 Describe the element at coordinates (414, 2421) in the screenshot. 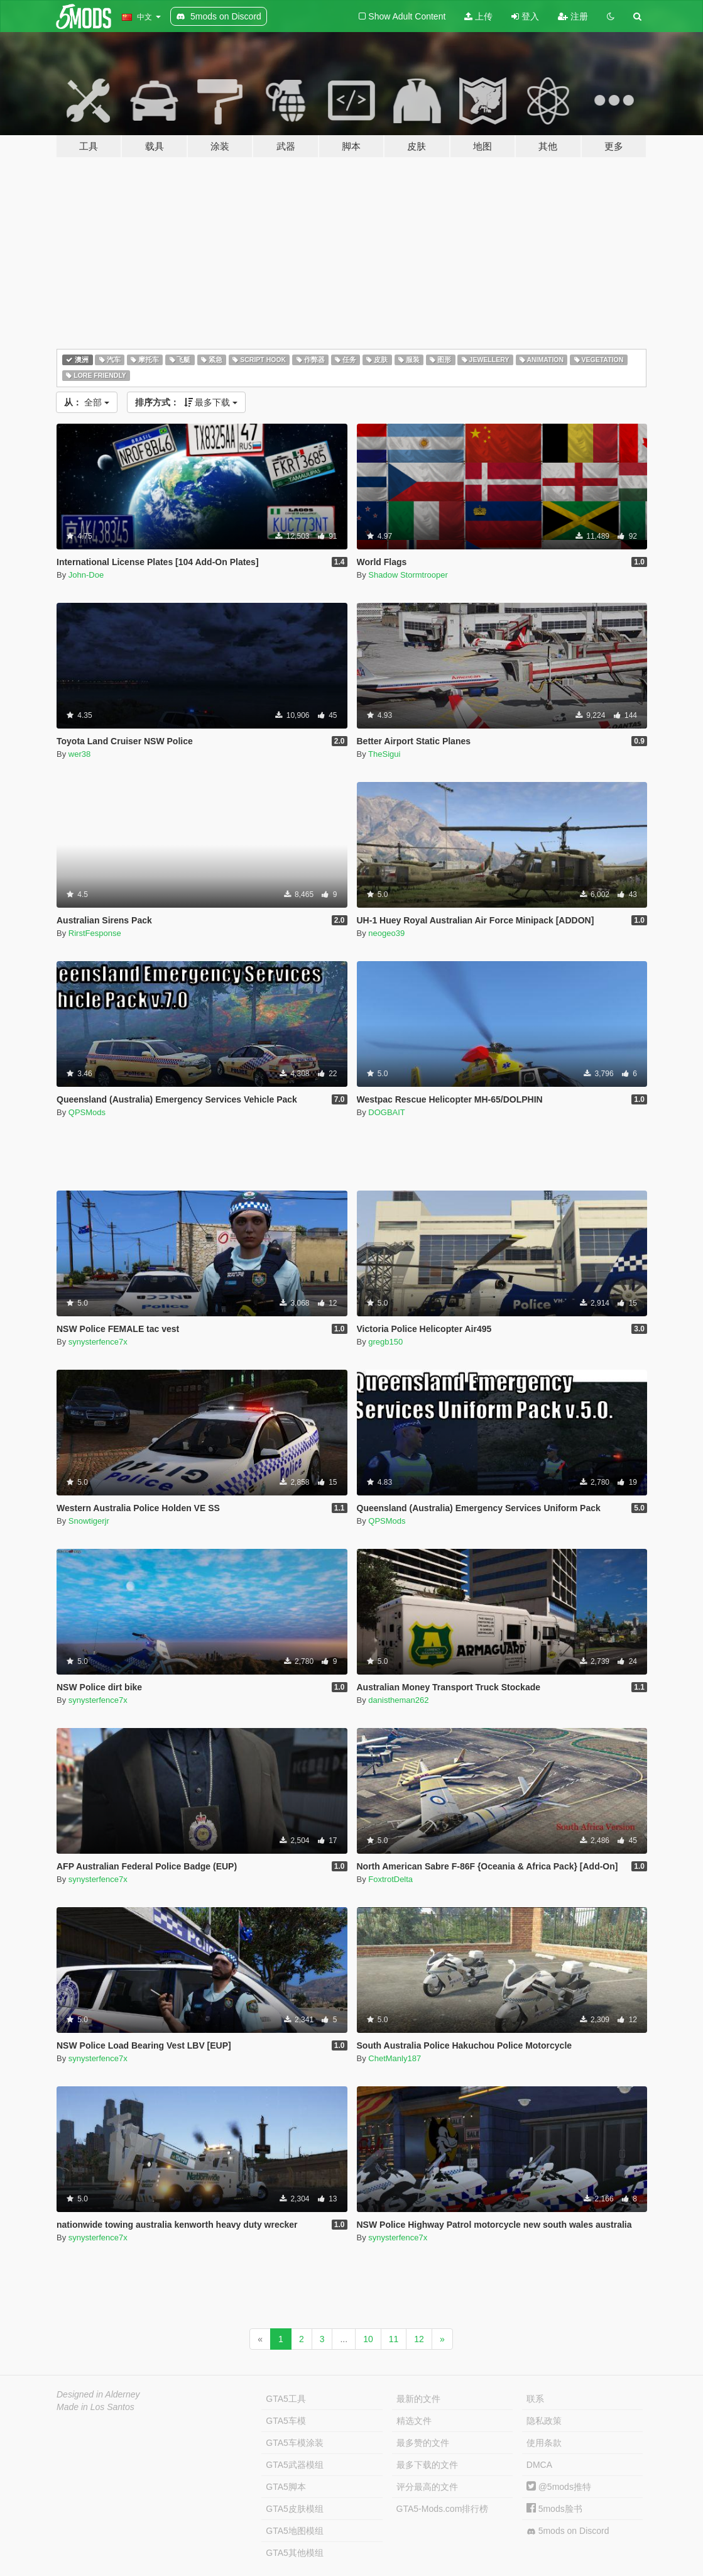

I see `精选文件` at that location.